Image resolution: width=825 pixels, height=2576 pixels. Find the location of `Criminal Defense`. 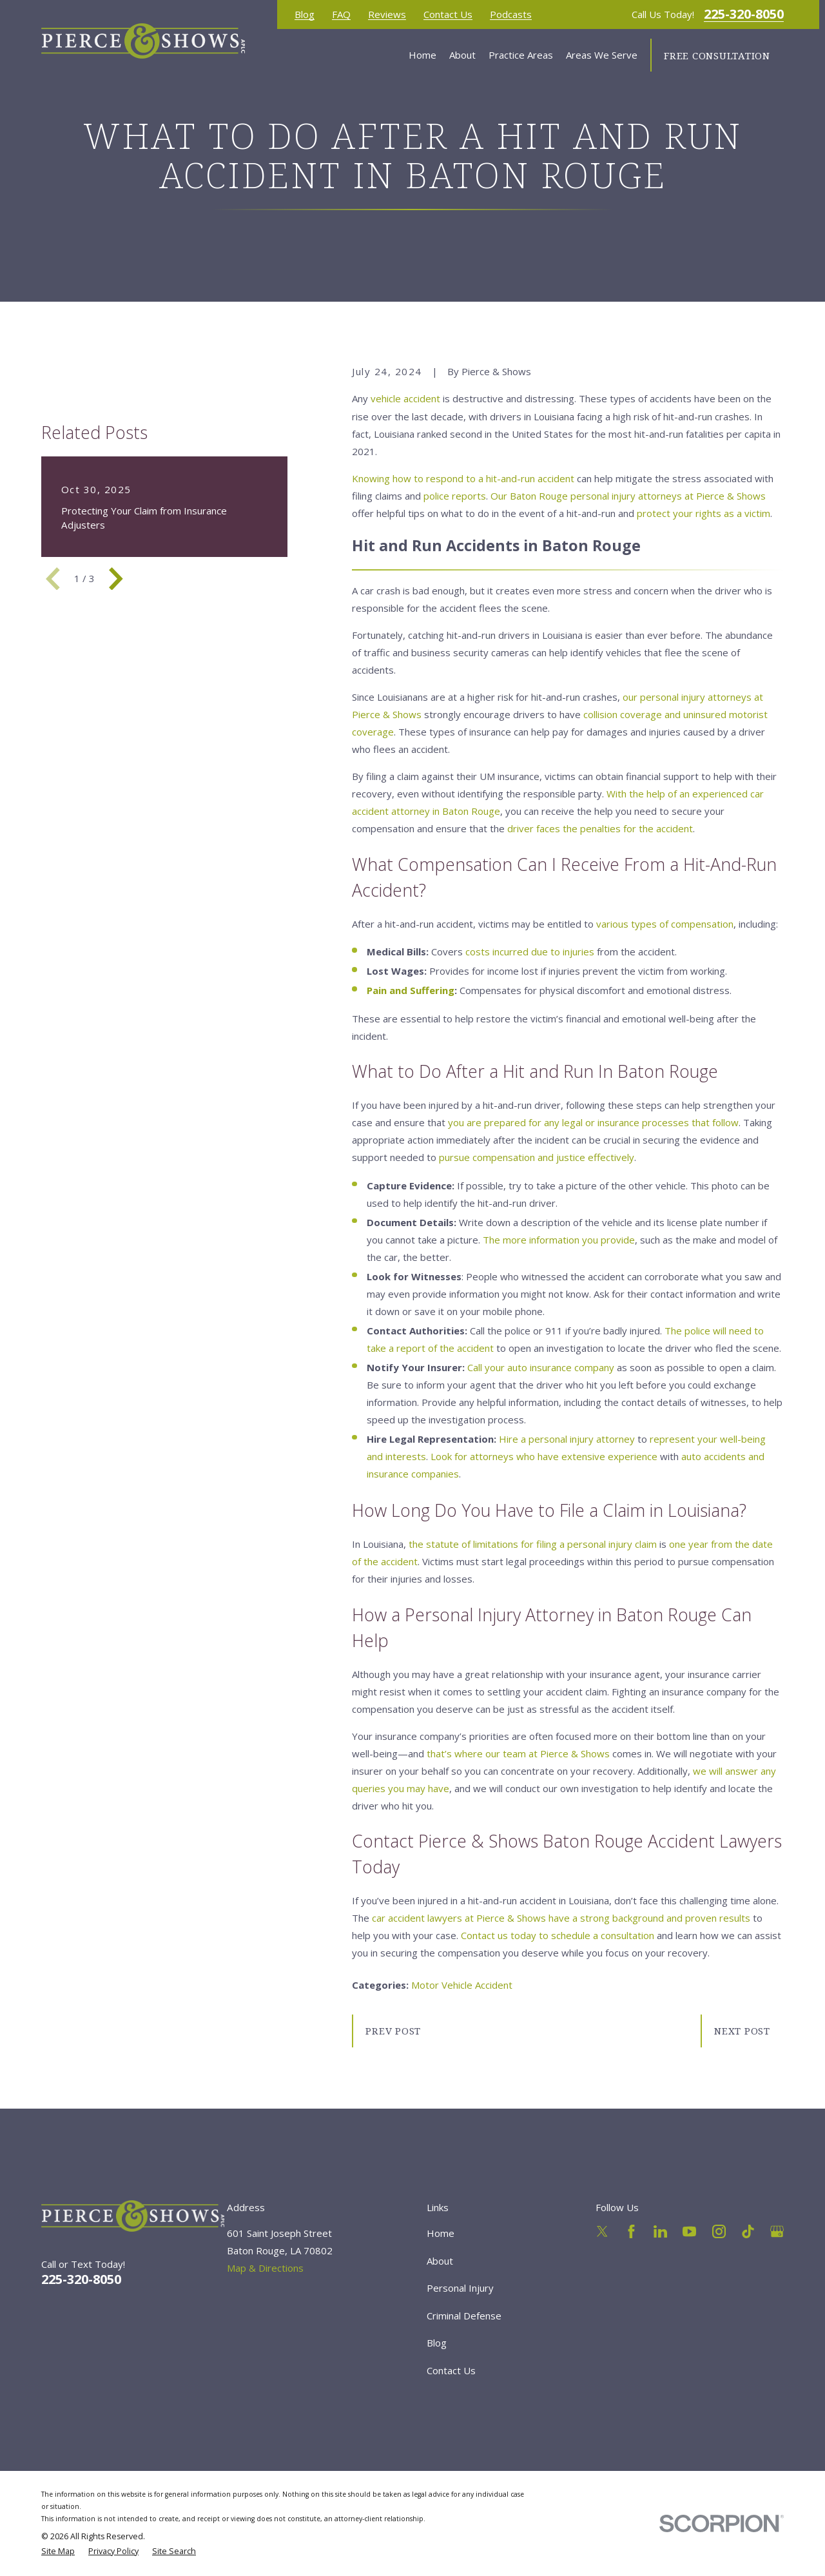

Criminal Defense is located at coordinates (464, 2315).